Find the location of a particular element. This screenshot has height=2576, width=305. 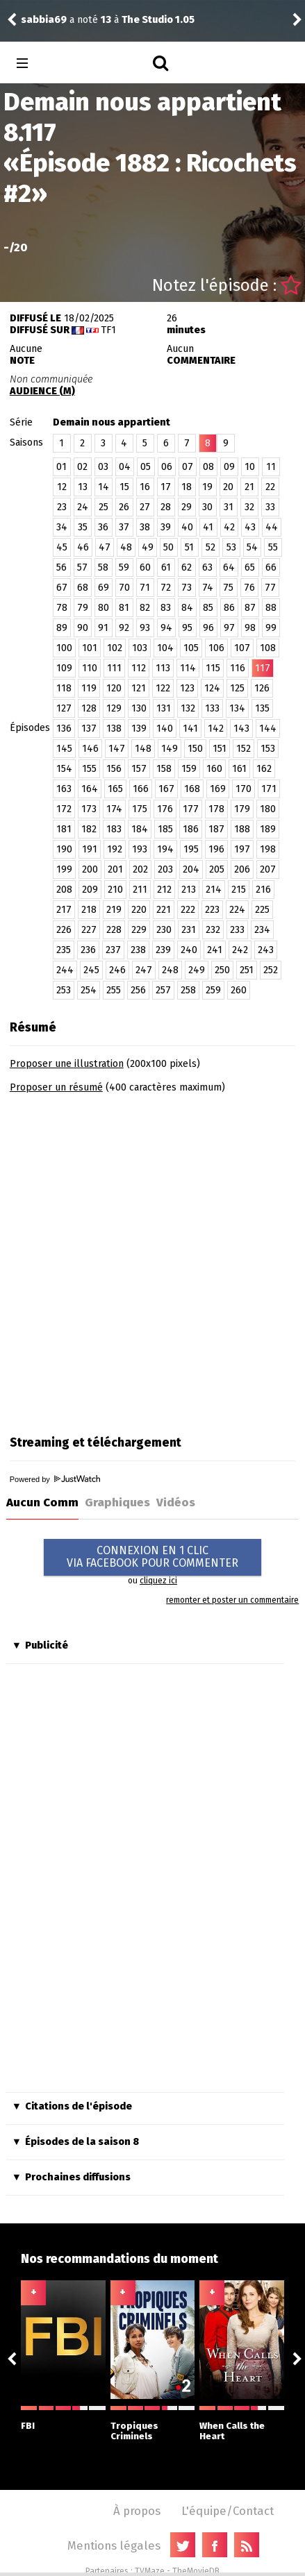

41 is located at coordinates (208, 527).